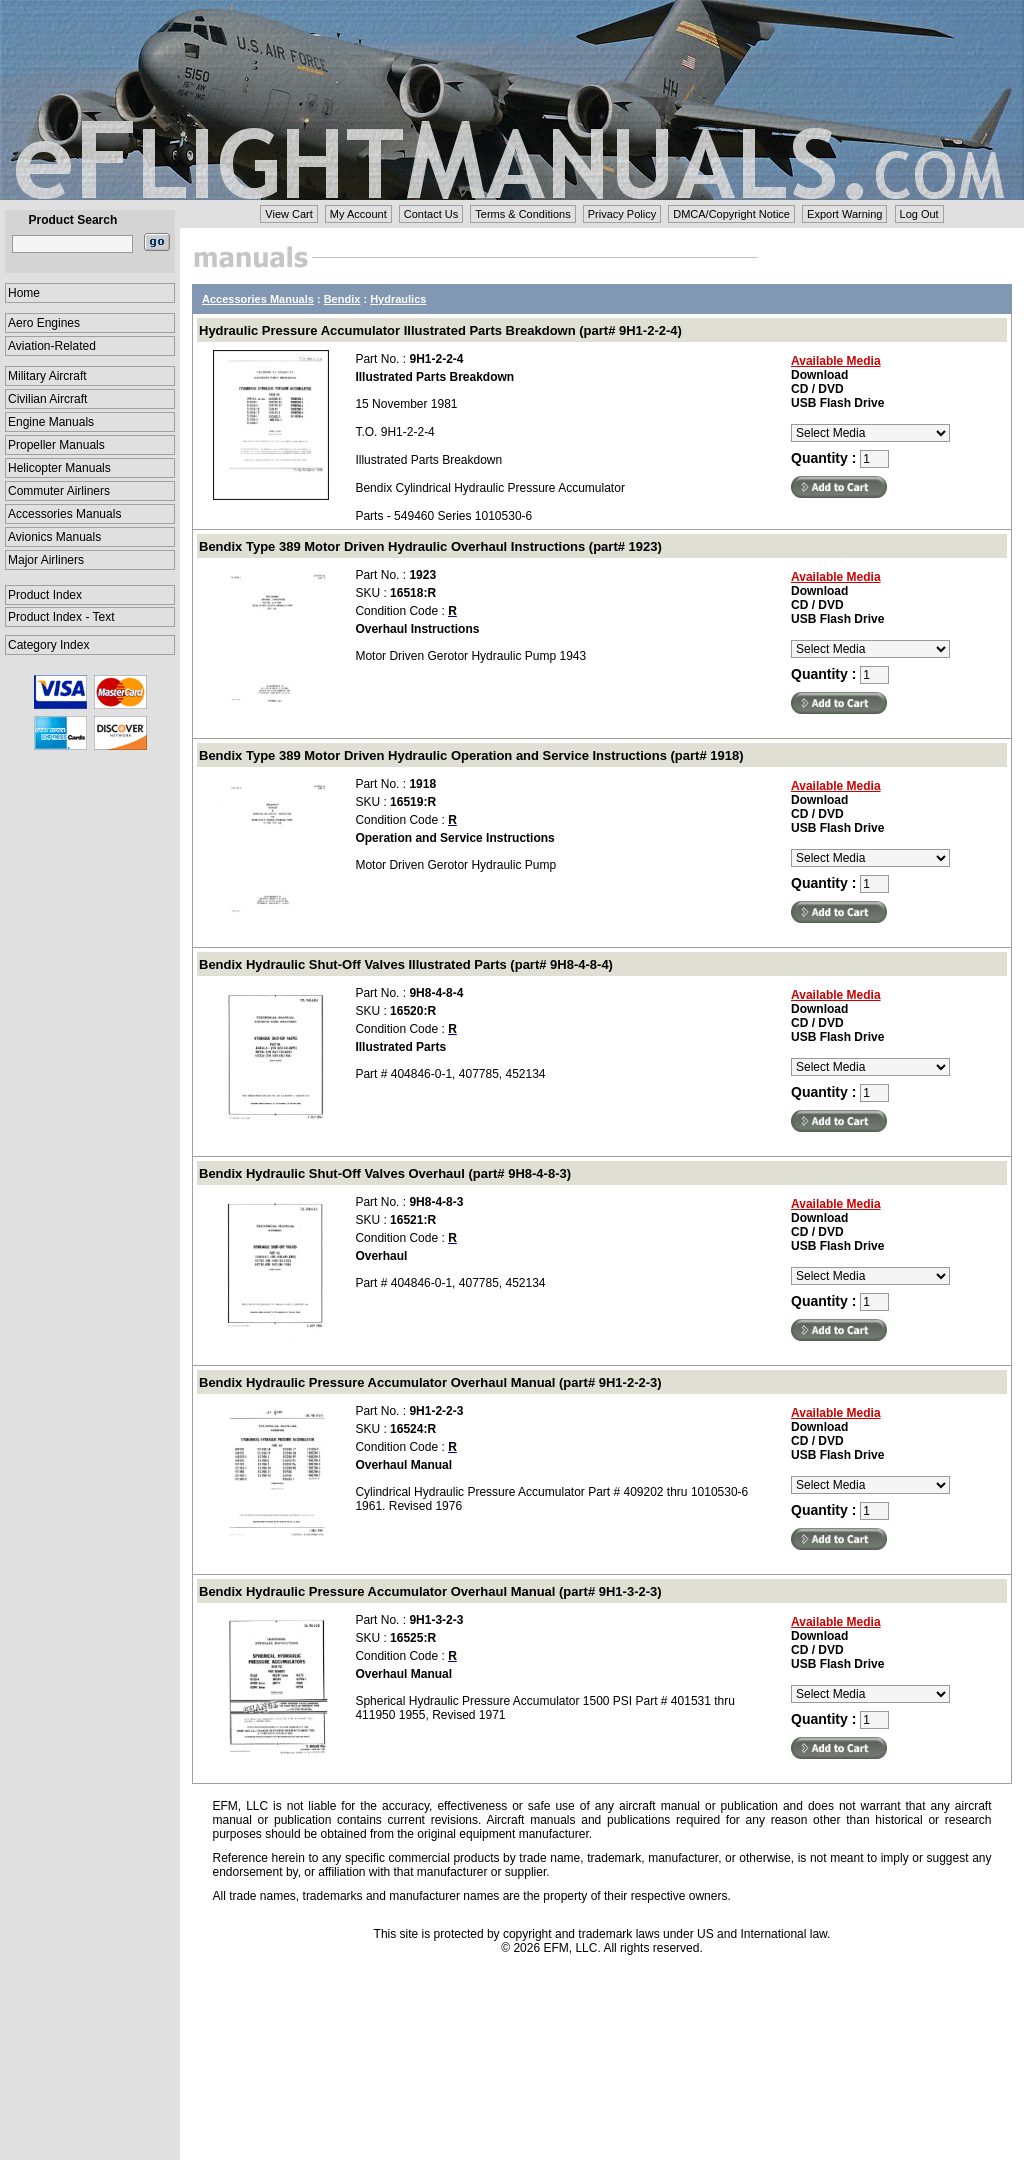 The image size is (1024, 2160). Describe the element at coordinates (731, 214) in the screenshot. I see `DMCA/Copyright Notice` at that location.